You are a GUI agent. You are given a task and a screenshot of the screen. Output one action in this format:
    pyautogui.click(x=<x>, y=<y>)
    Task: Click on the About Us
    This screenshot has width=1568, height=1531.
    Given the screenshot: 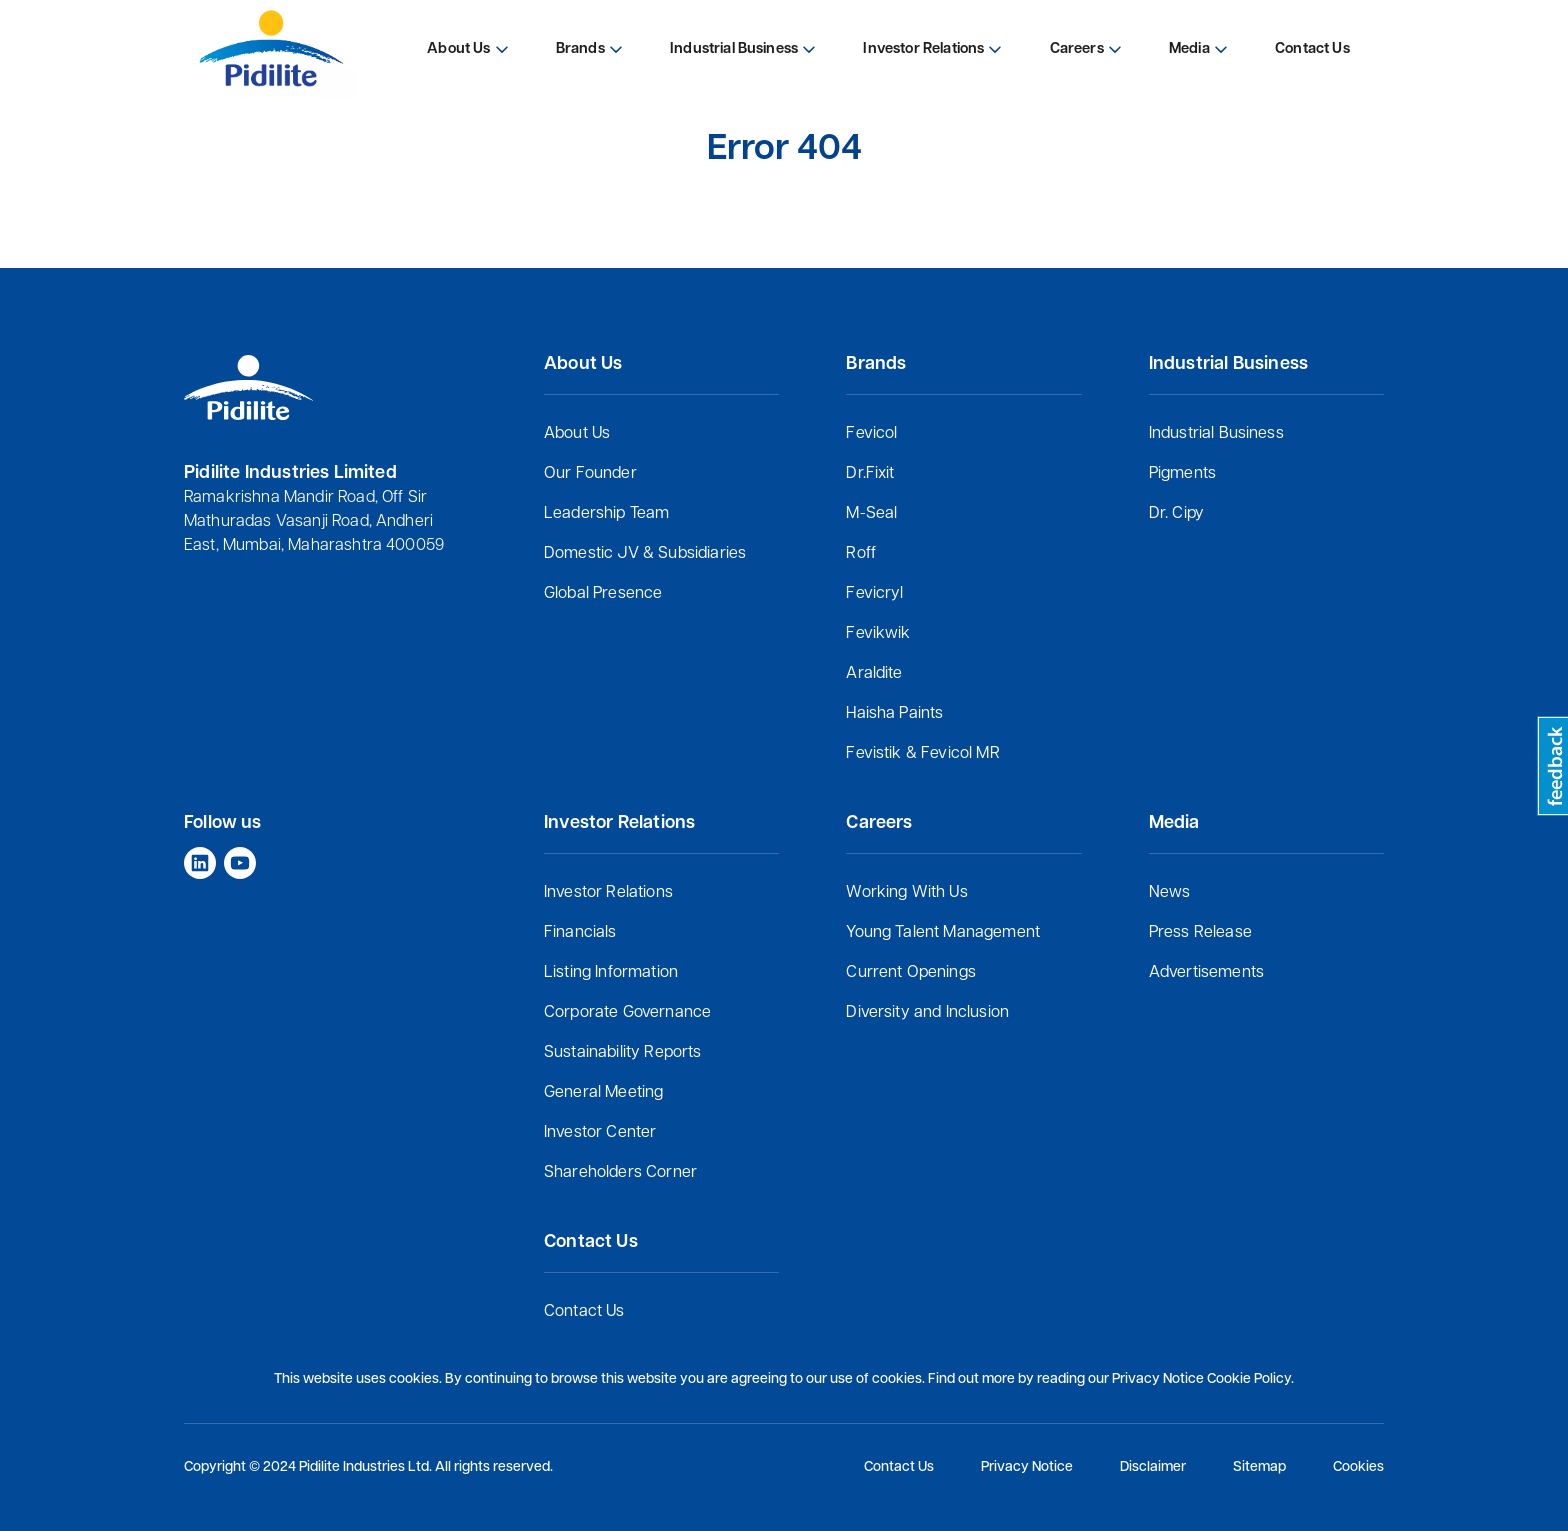 What is the action you would take?
    pyautogui.click(x=577, y=434)
    